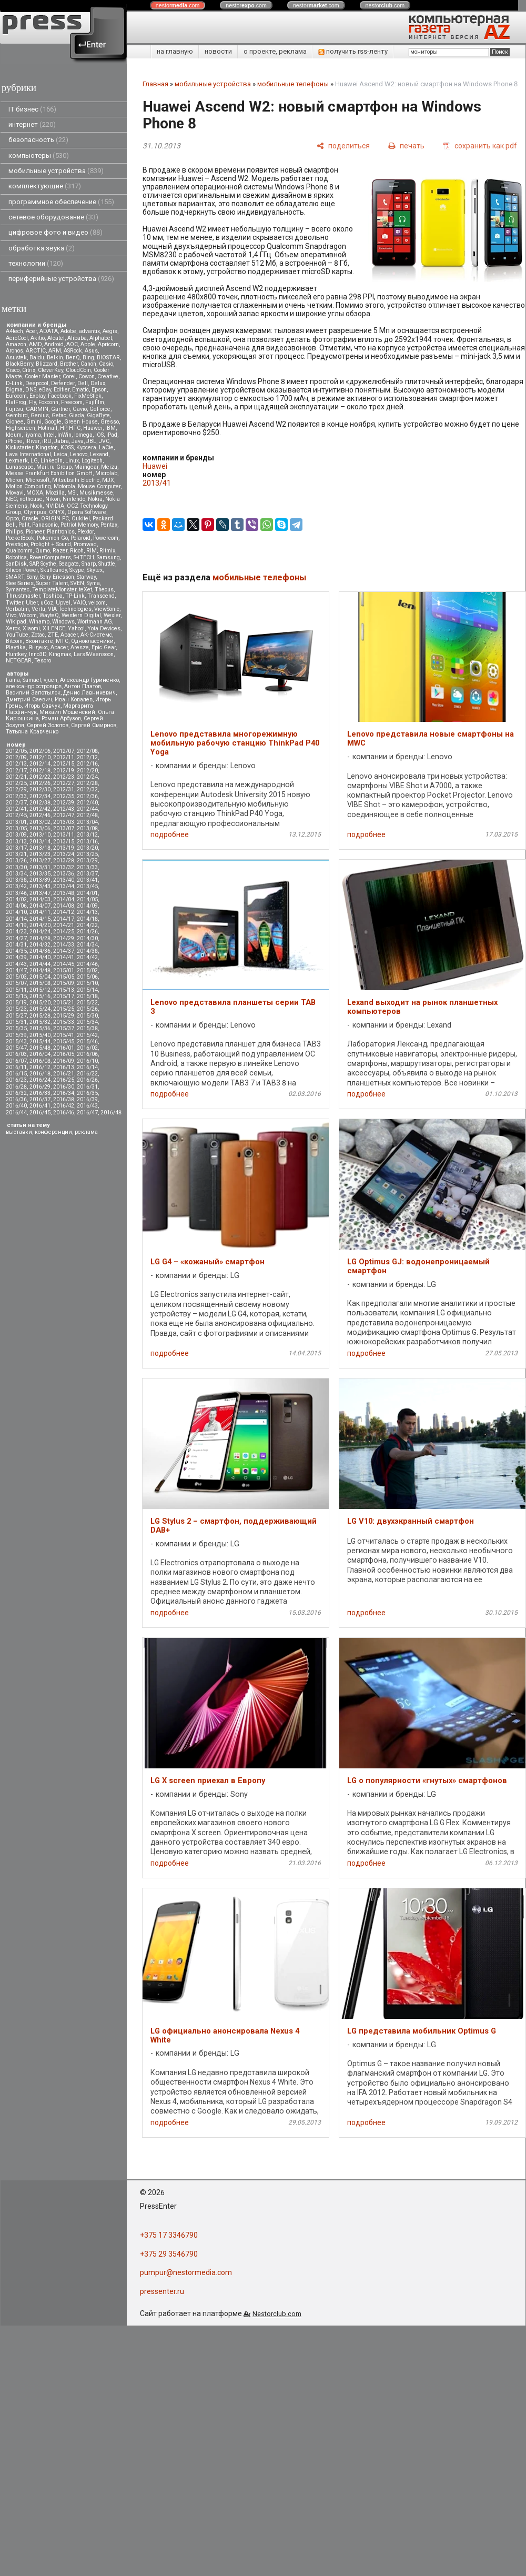 Image resolution: width=526 pixels, height=2576 pixels. Describe the element at coordinates (17, 634) in the screenshot. I see `YouTube` at that location.